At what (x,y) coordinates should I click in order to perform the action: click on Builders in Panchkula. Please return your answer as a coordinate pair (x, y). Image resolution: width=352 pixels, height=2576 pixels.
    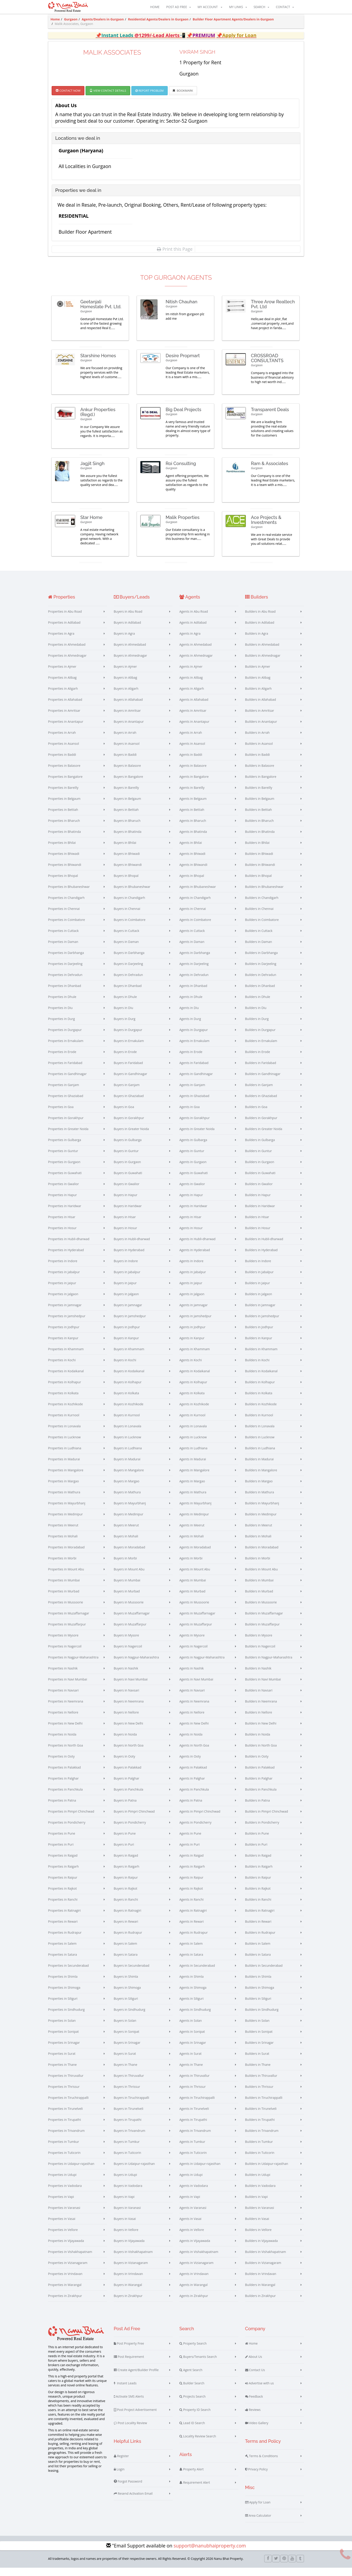
    Looking at the image, I should click on (261, 1798).